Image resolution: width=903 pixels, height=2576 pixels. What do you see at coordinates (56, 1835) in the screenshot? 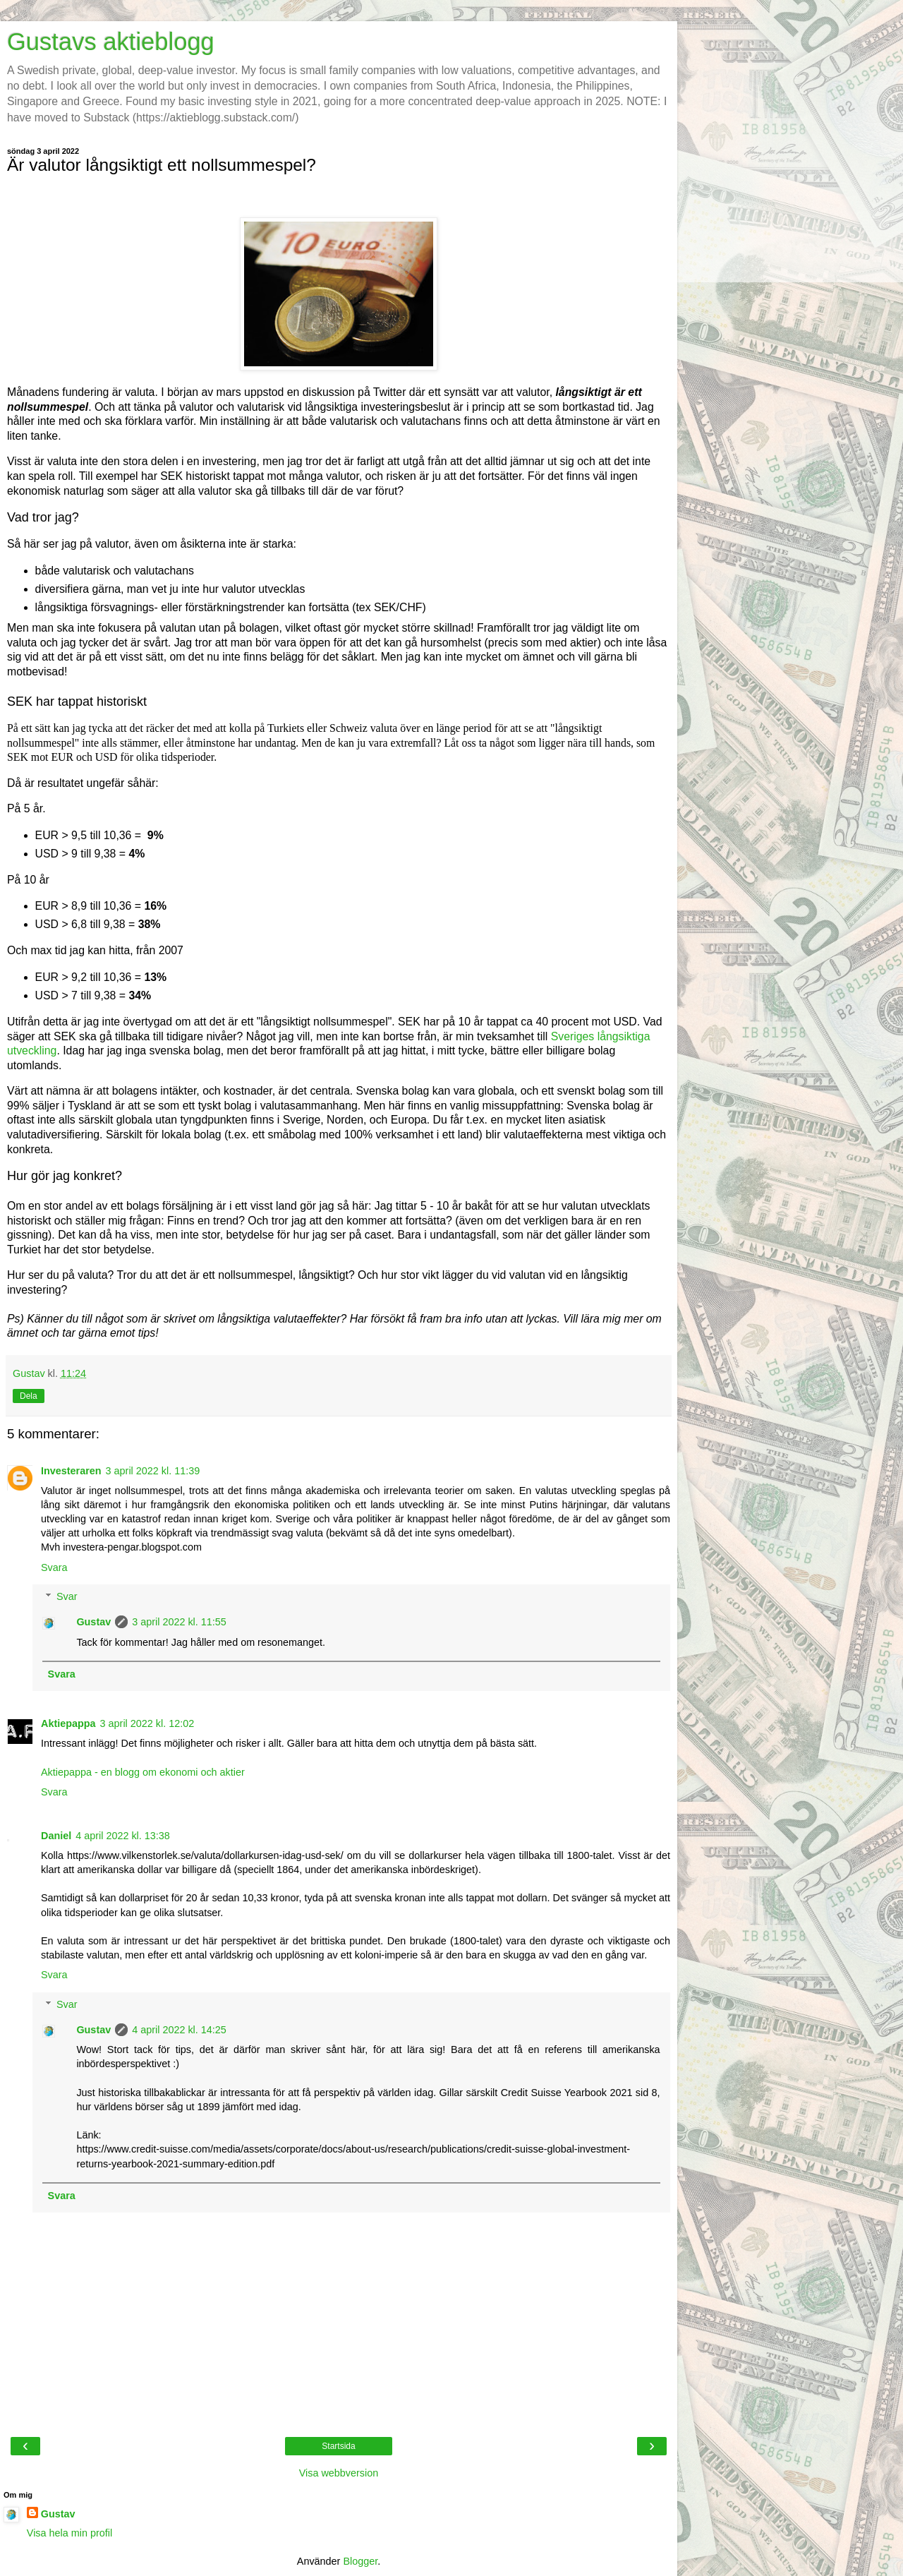
I see `Daniel` at bounding box center [56, 1835].